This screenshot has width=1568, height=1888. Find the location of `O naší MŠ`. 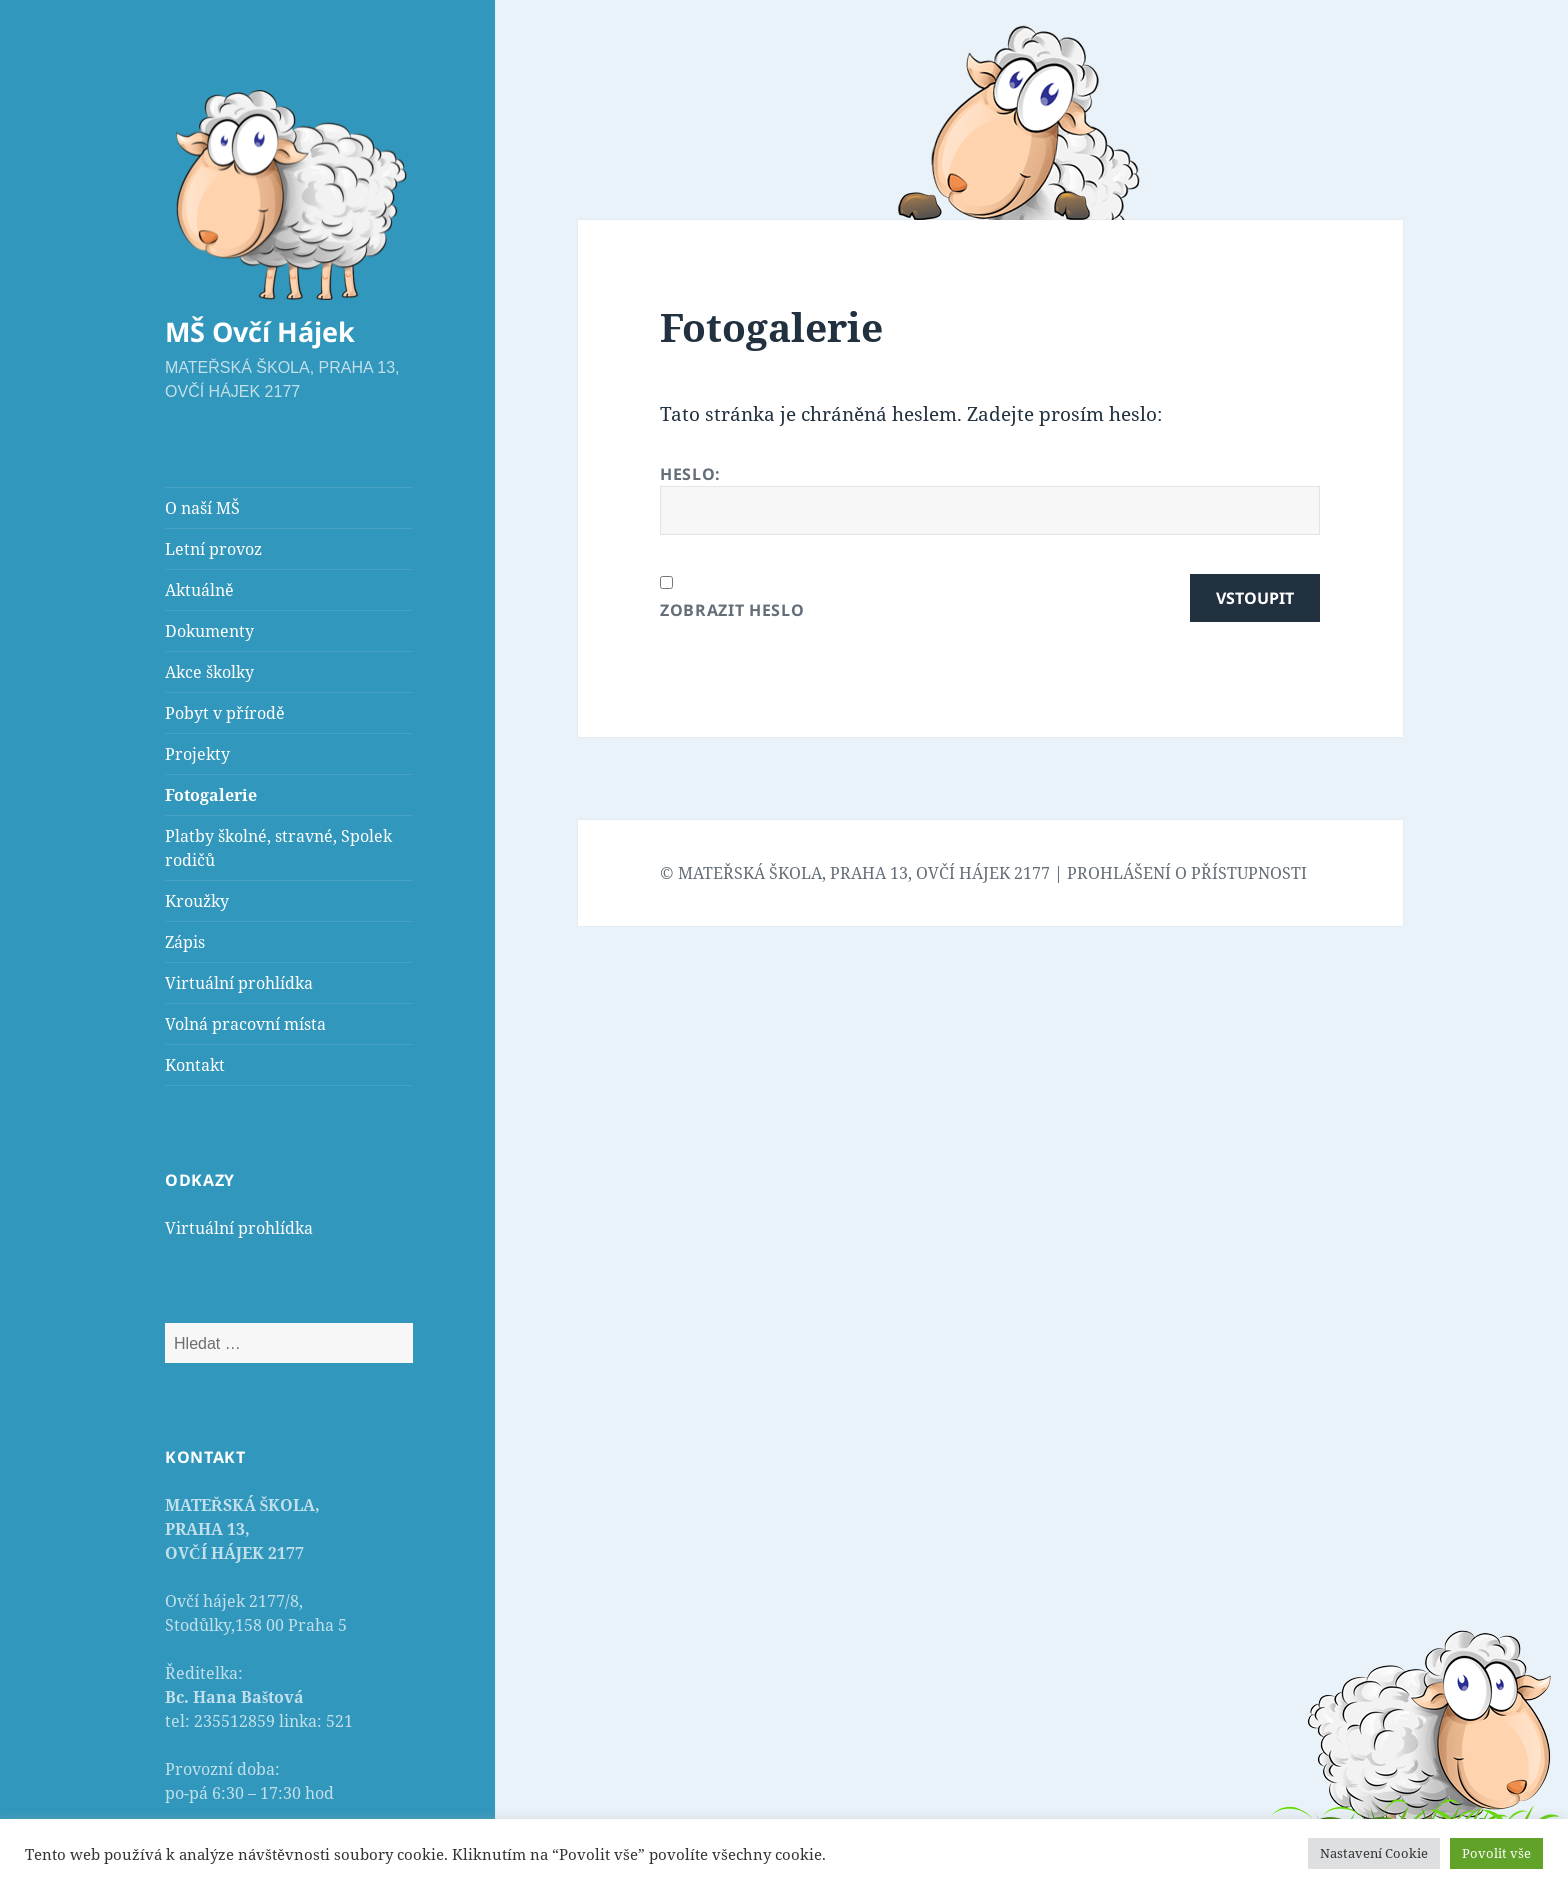

O naší MŠ is located at coordinates (202, 508).